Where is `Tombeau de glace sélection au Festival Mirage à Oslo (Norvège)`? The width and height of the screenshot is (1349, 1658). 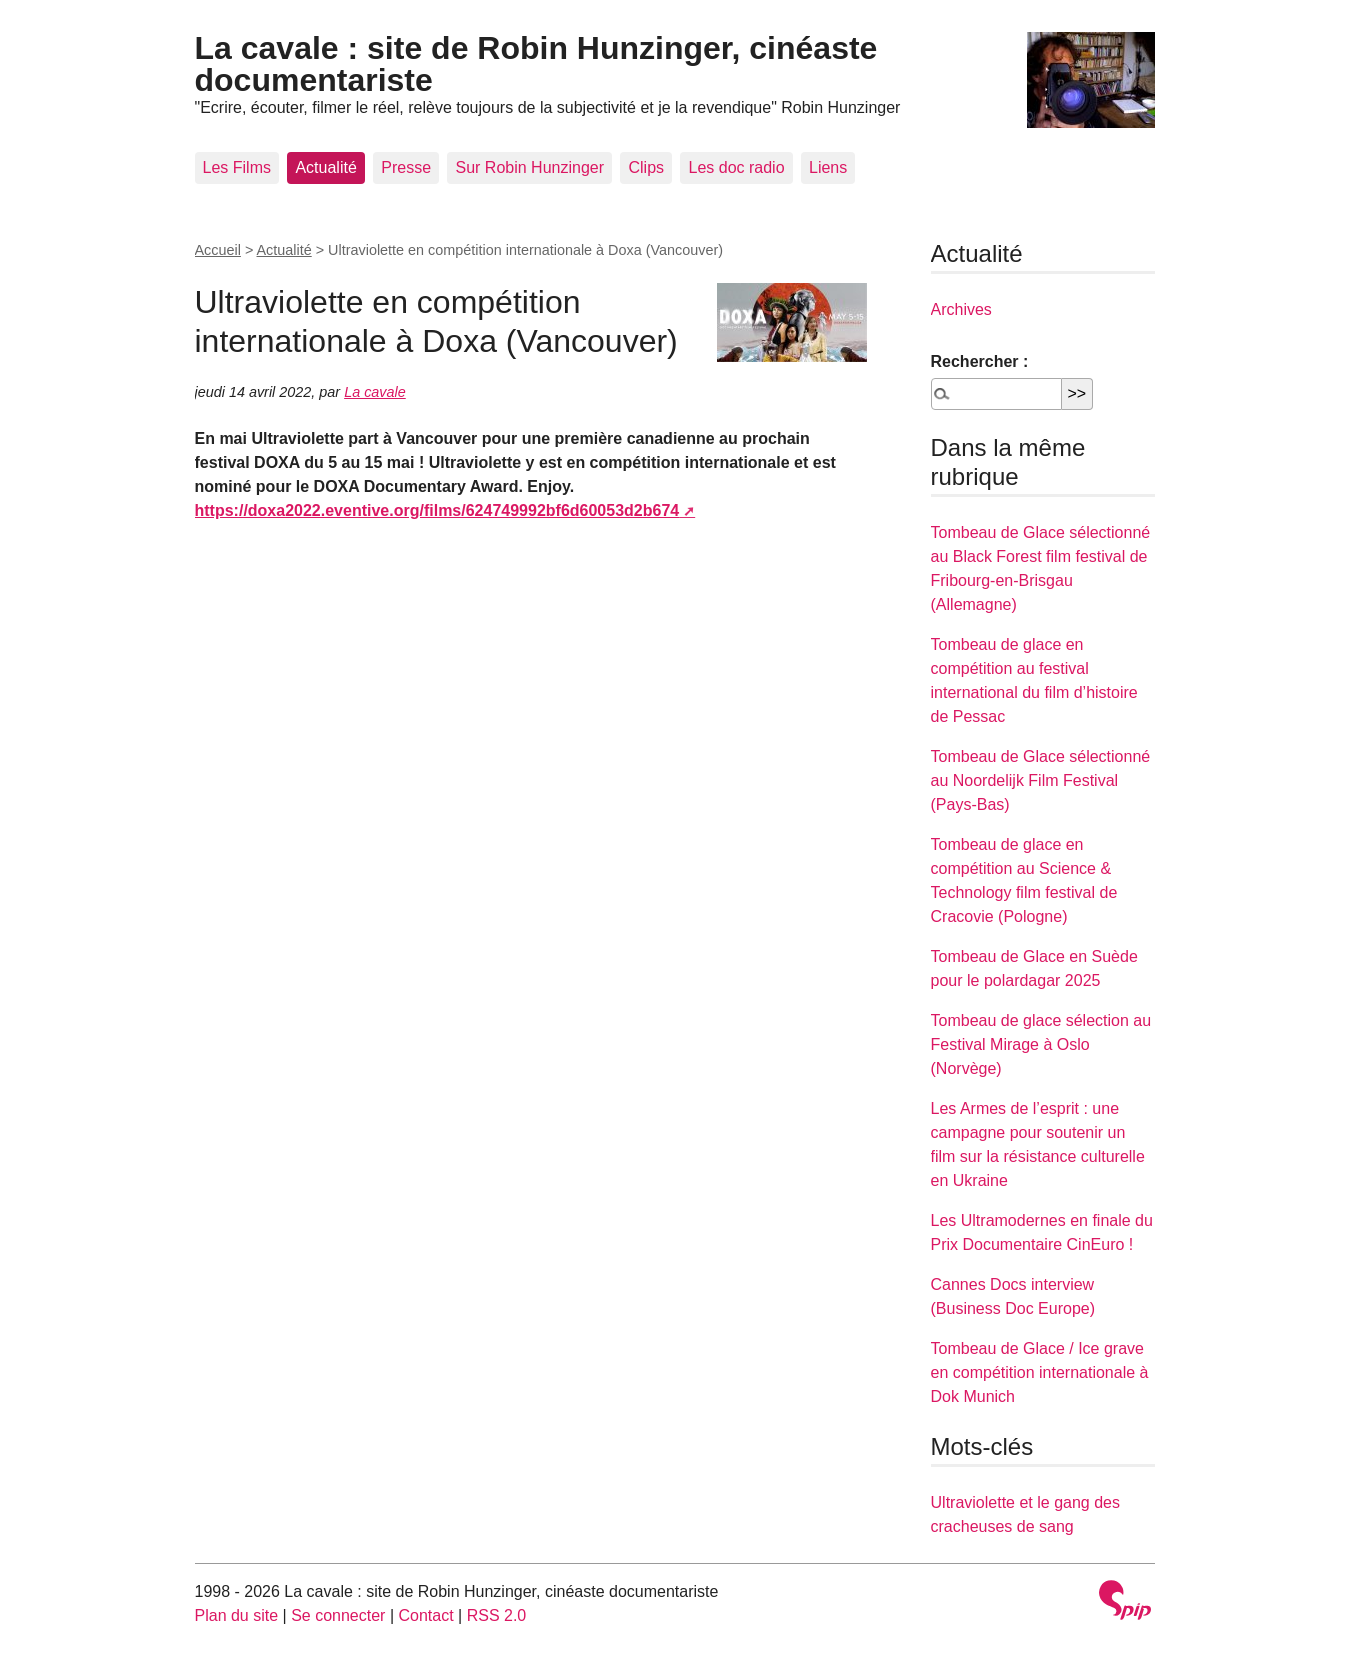 Tombeau de glace sélection au Festival Mirage à Oslo (Norvège) is located at coordinates (1041, 1044).